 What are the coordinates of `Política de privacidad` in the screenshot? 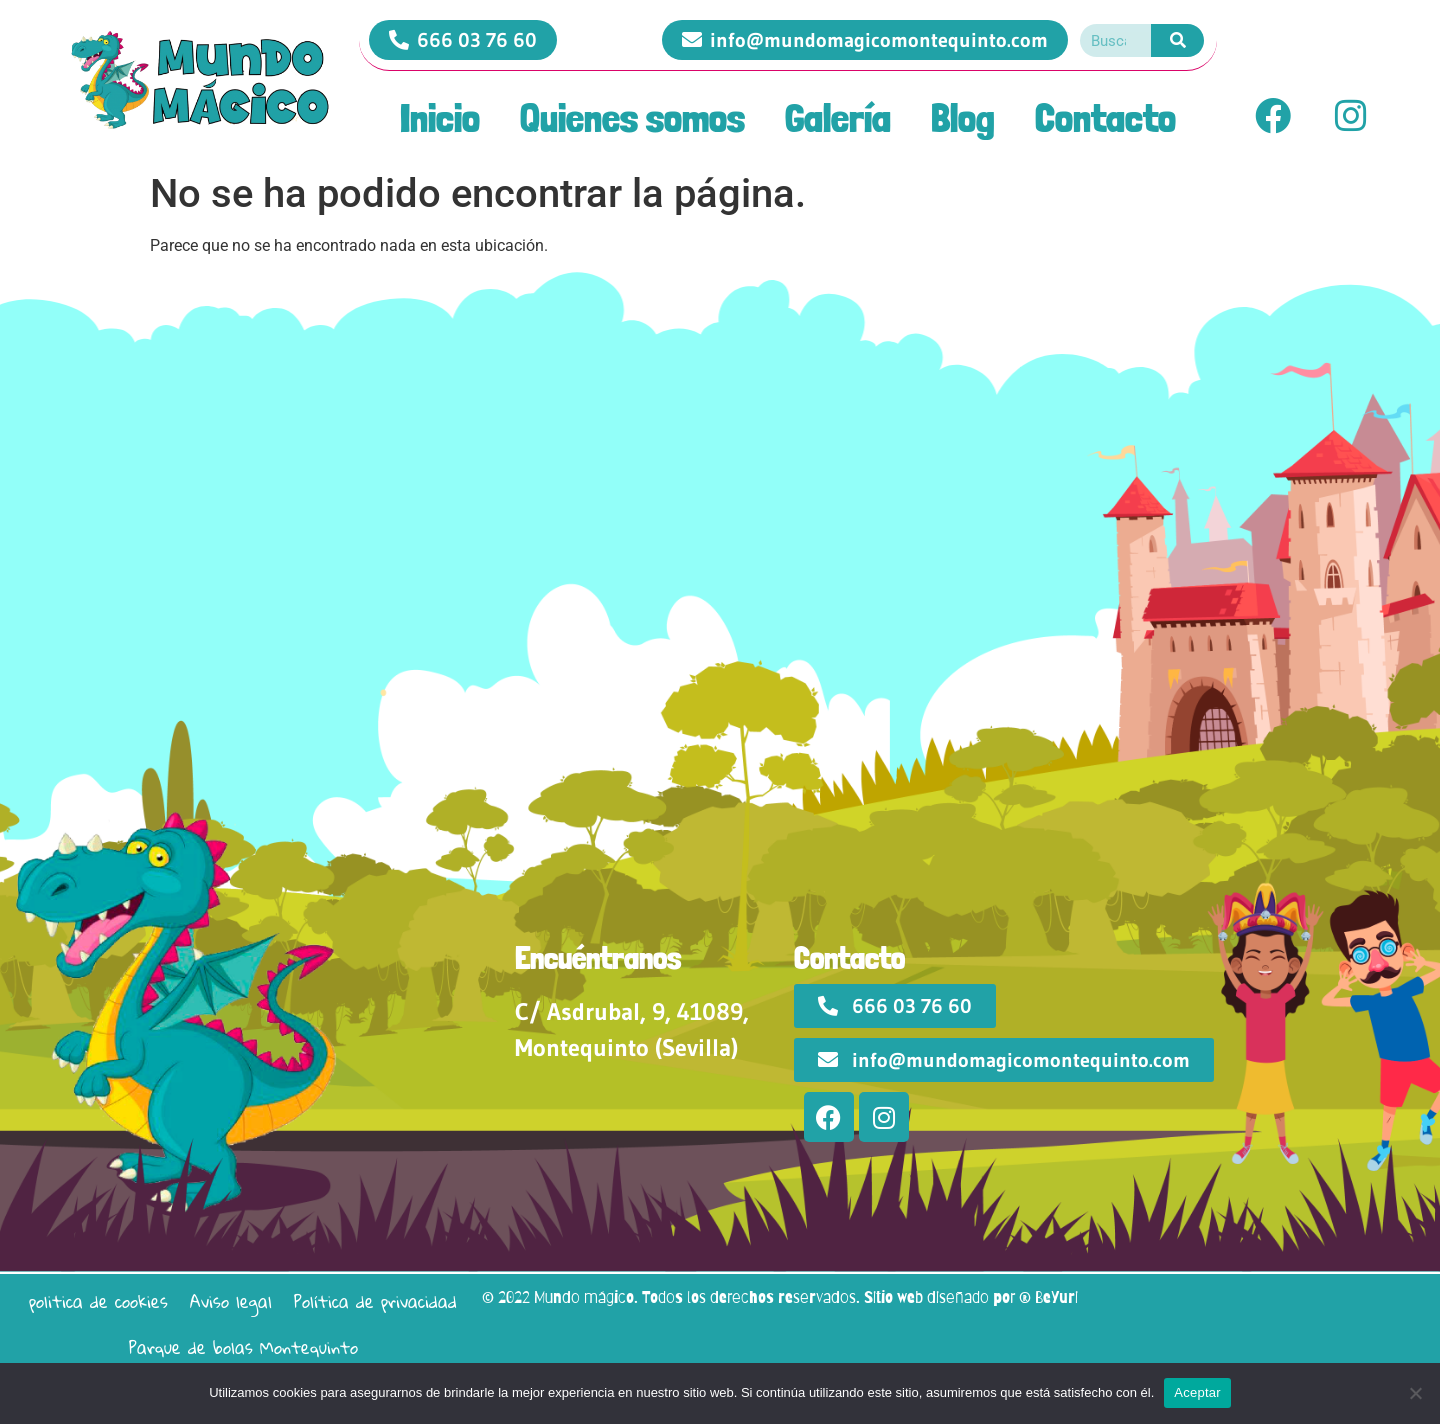 It's located at (375, 1301).